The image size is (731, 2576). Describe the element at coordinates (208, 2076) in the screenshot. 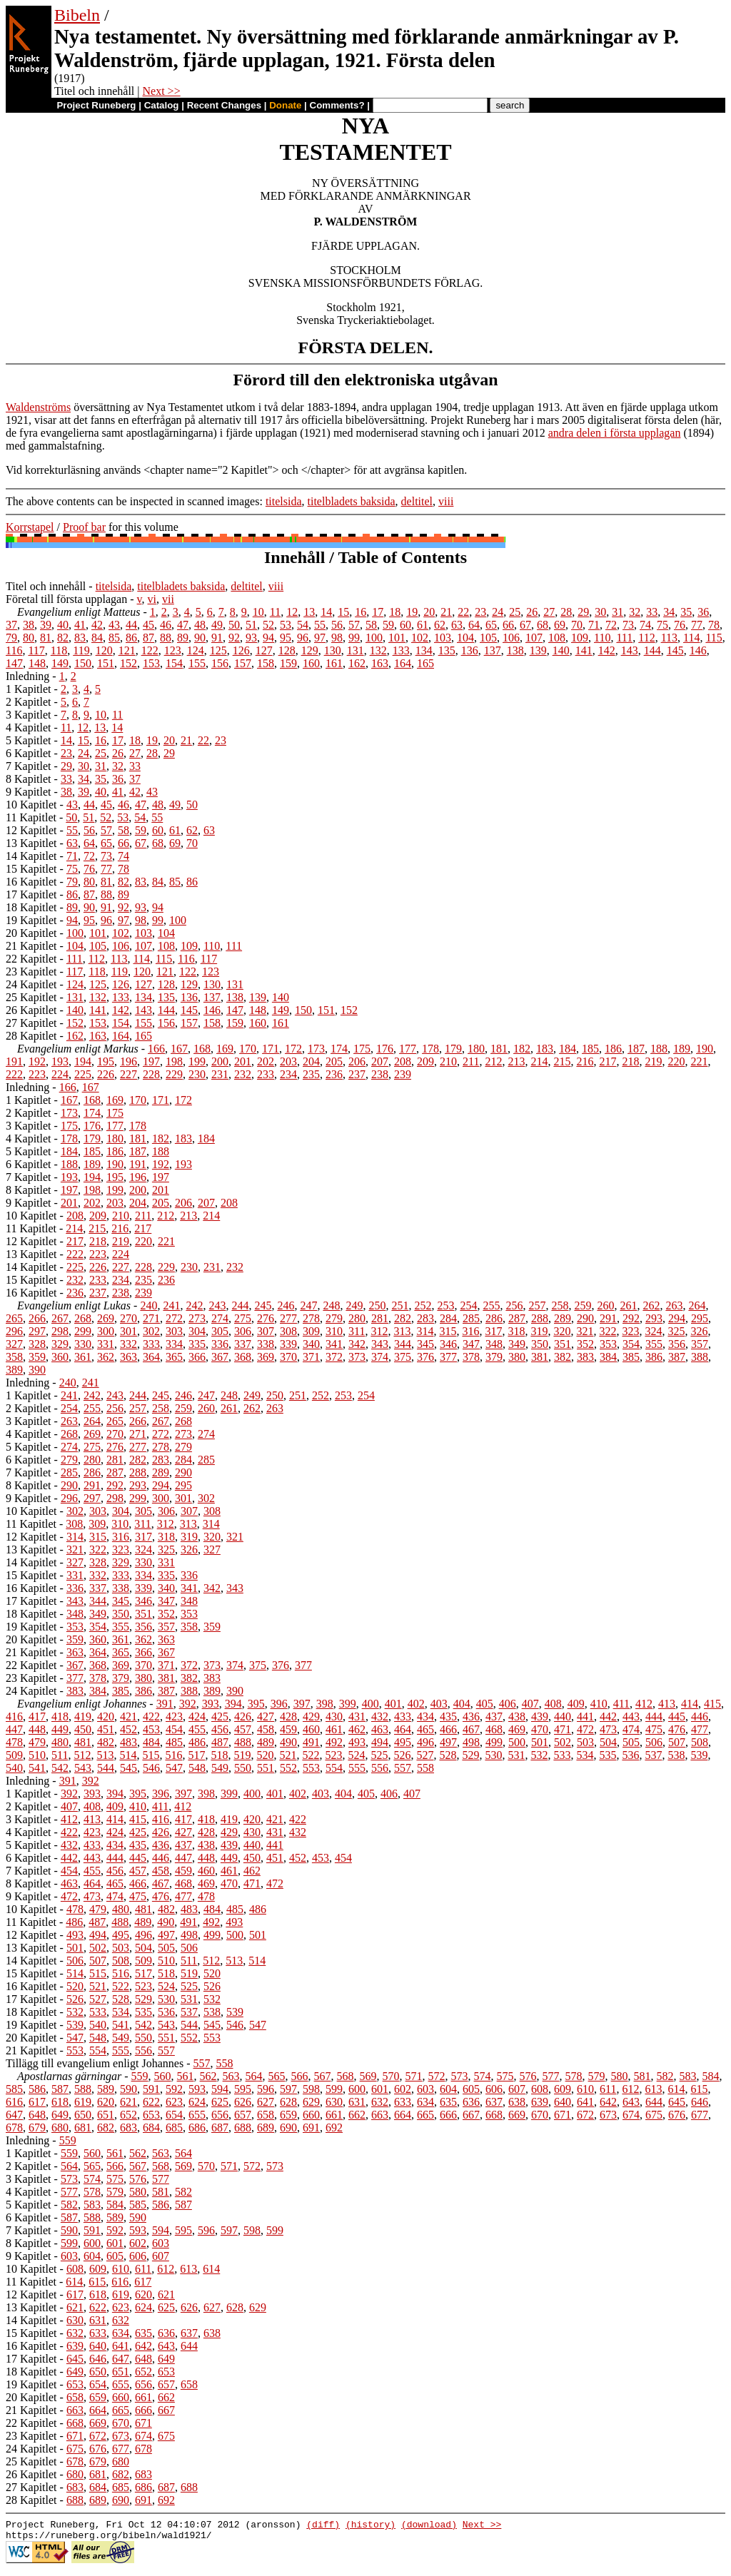

I see `562` at that location.